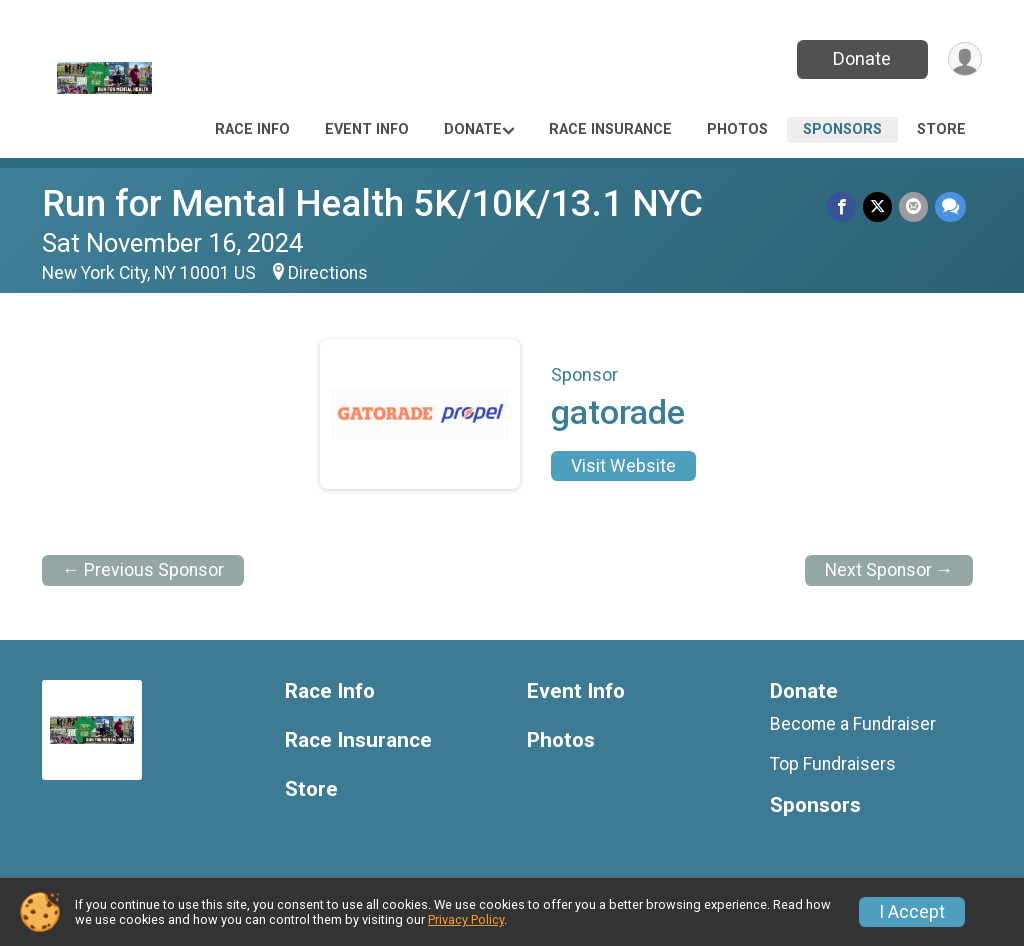 Image resolution: width=1024 pixels, height=946 pixels. I want to click on [Share through Text], so click(950, 207).